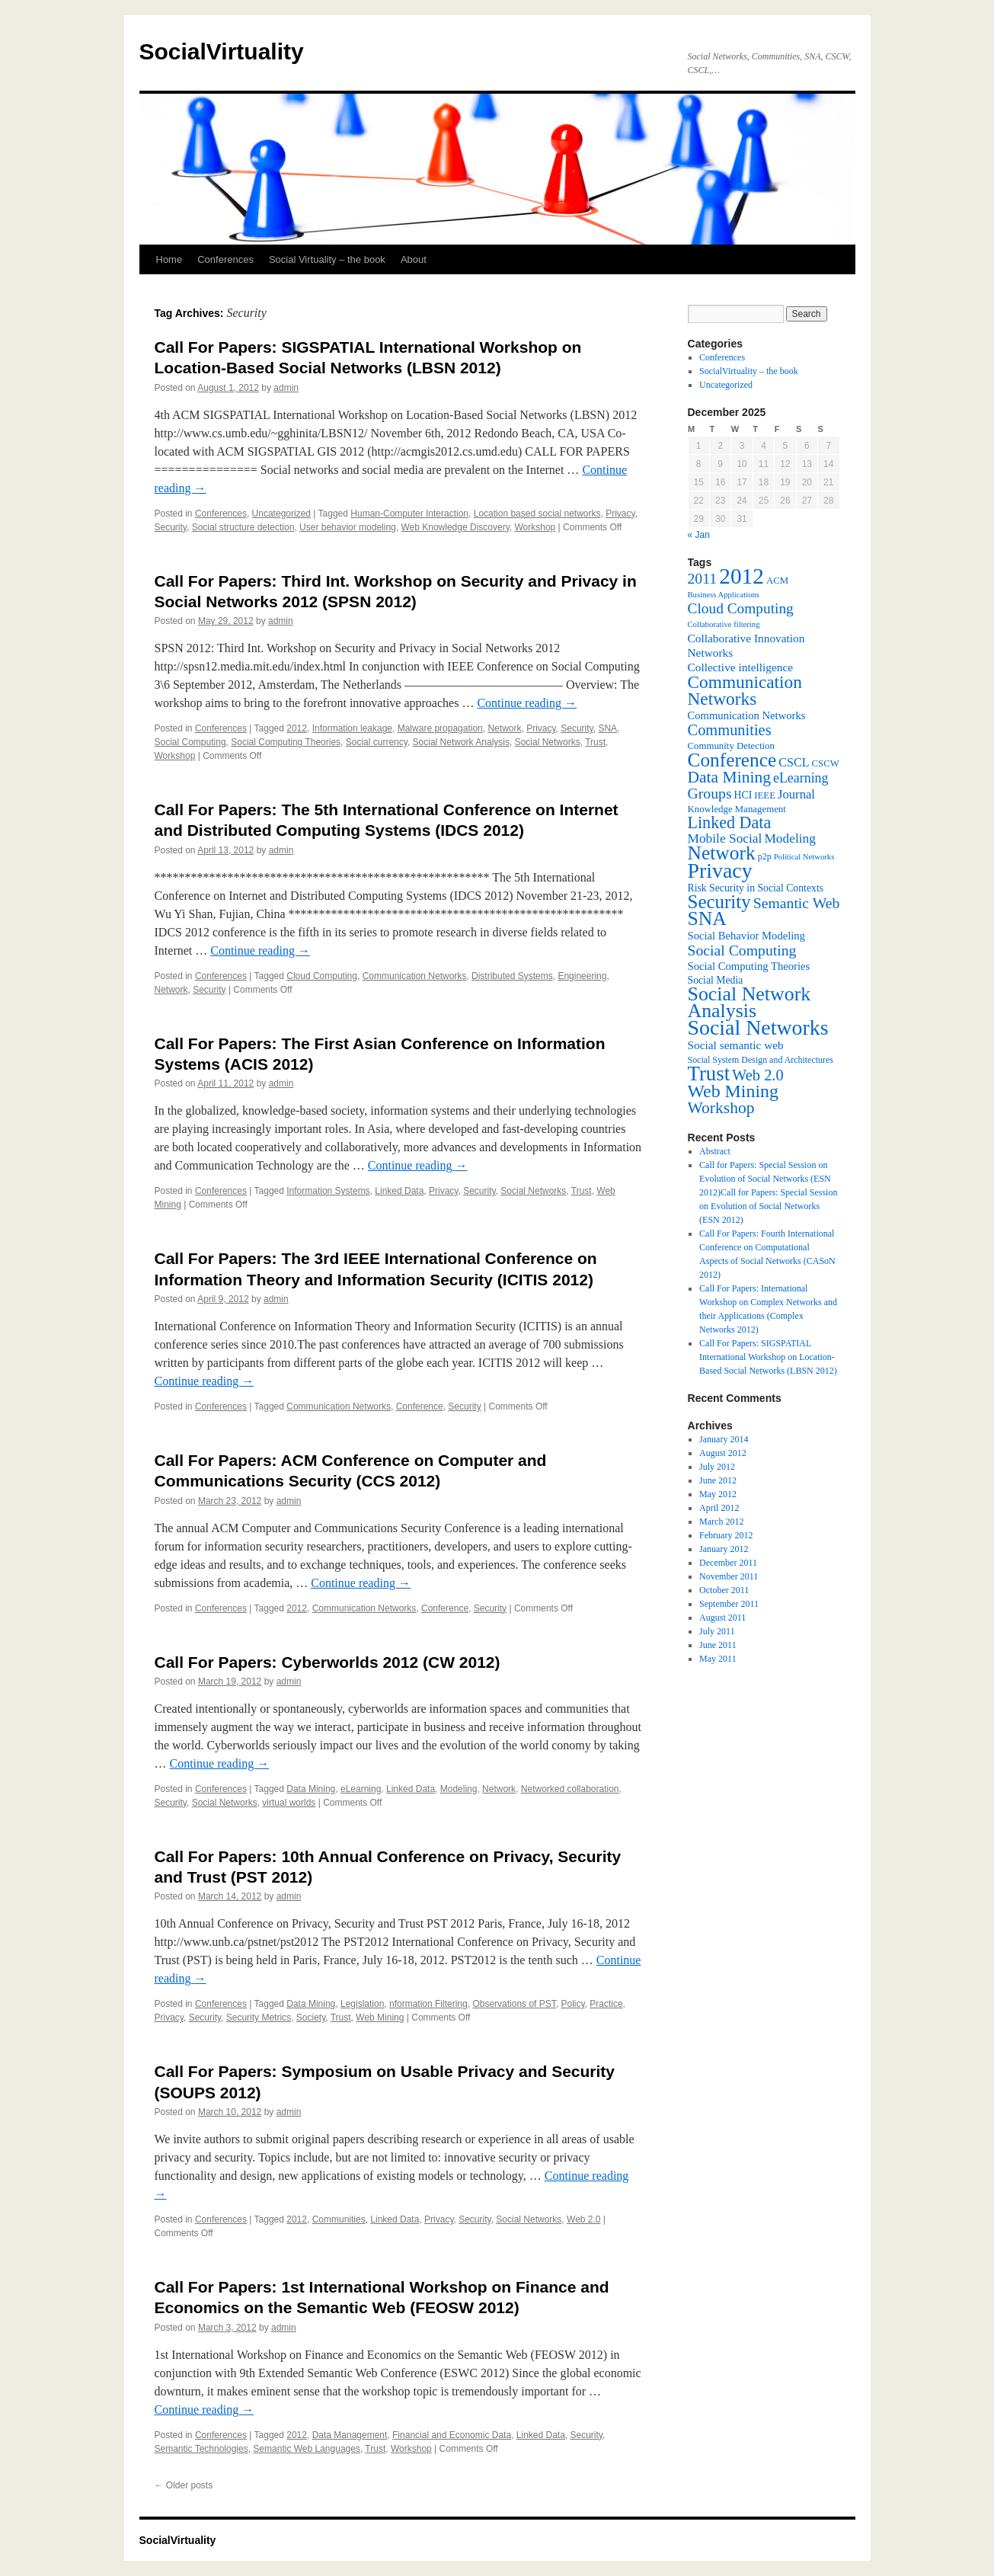 The image size is (994, 2576). Describe the element at coordinates (728, 1576) in the screenshot. I see `November 2011` at that location.